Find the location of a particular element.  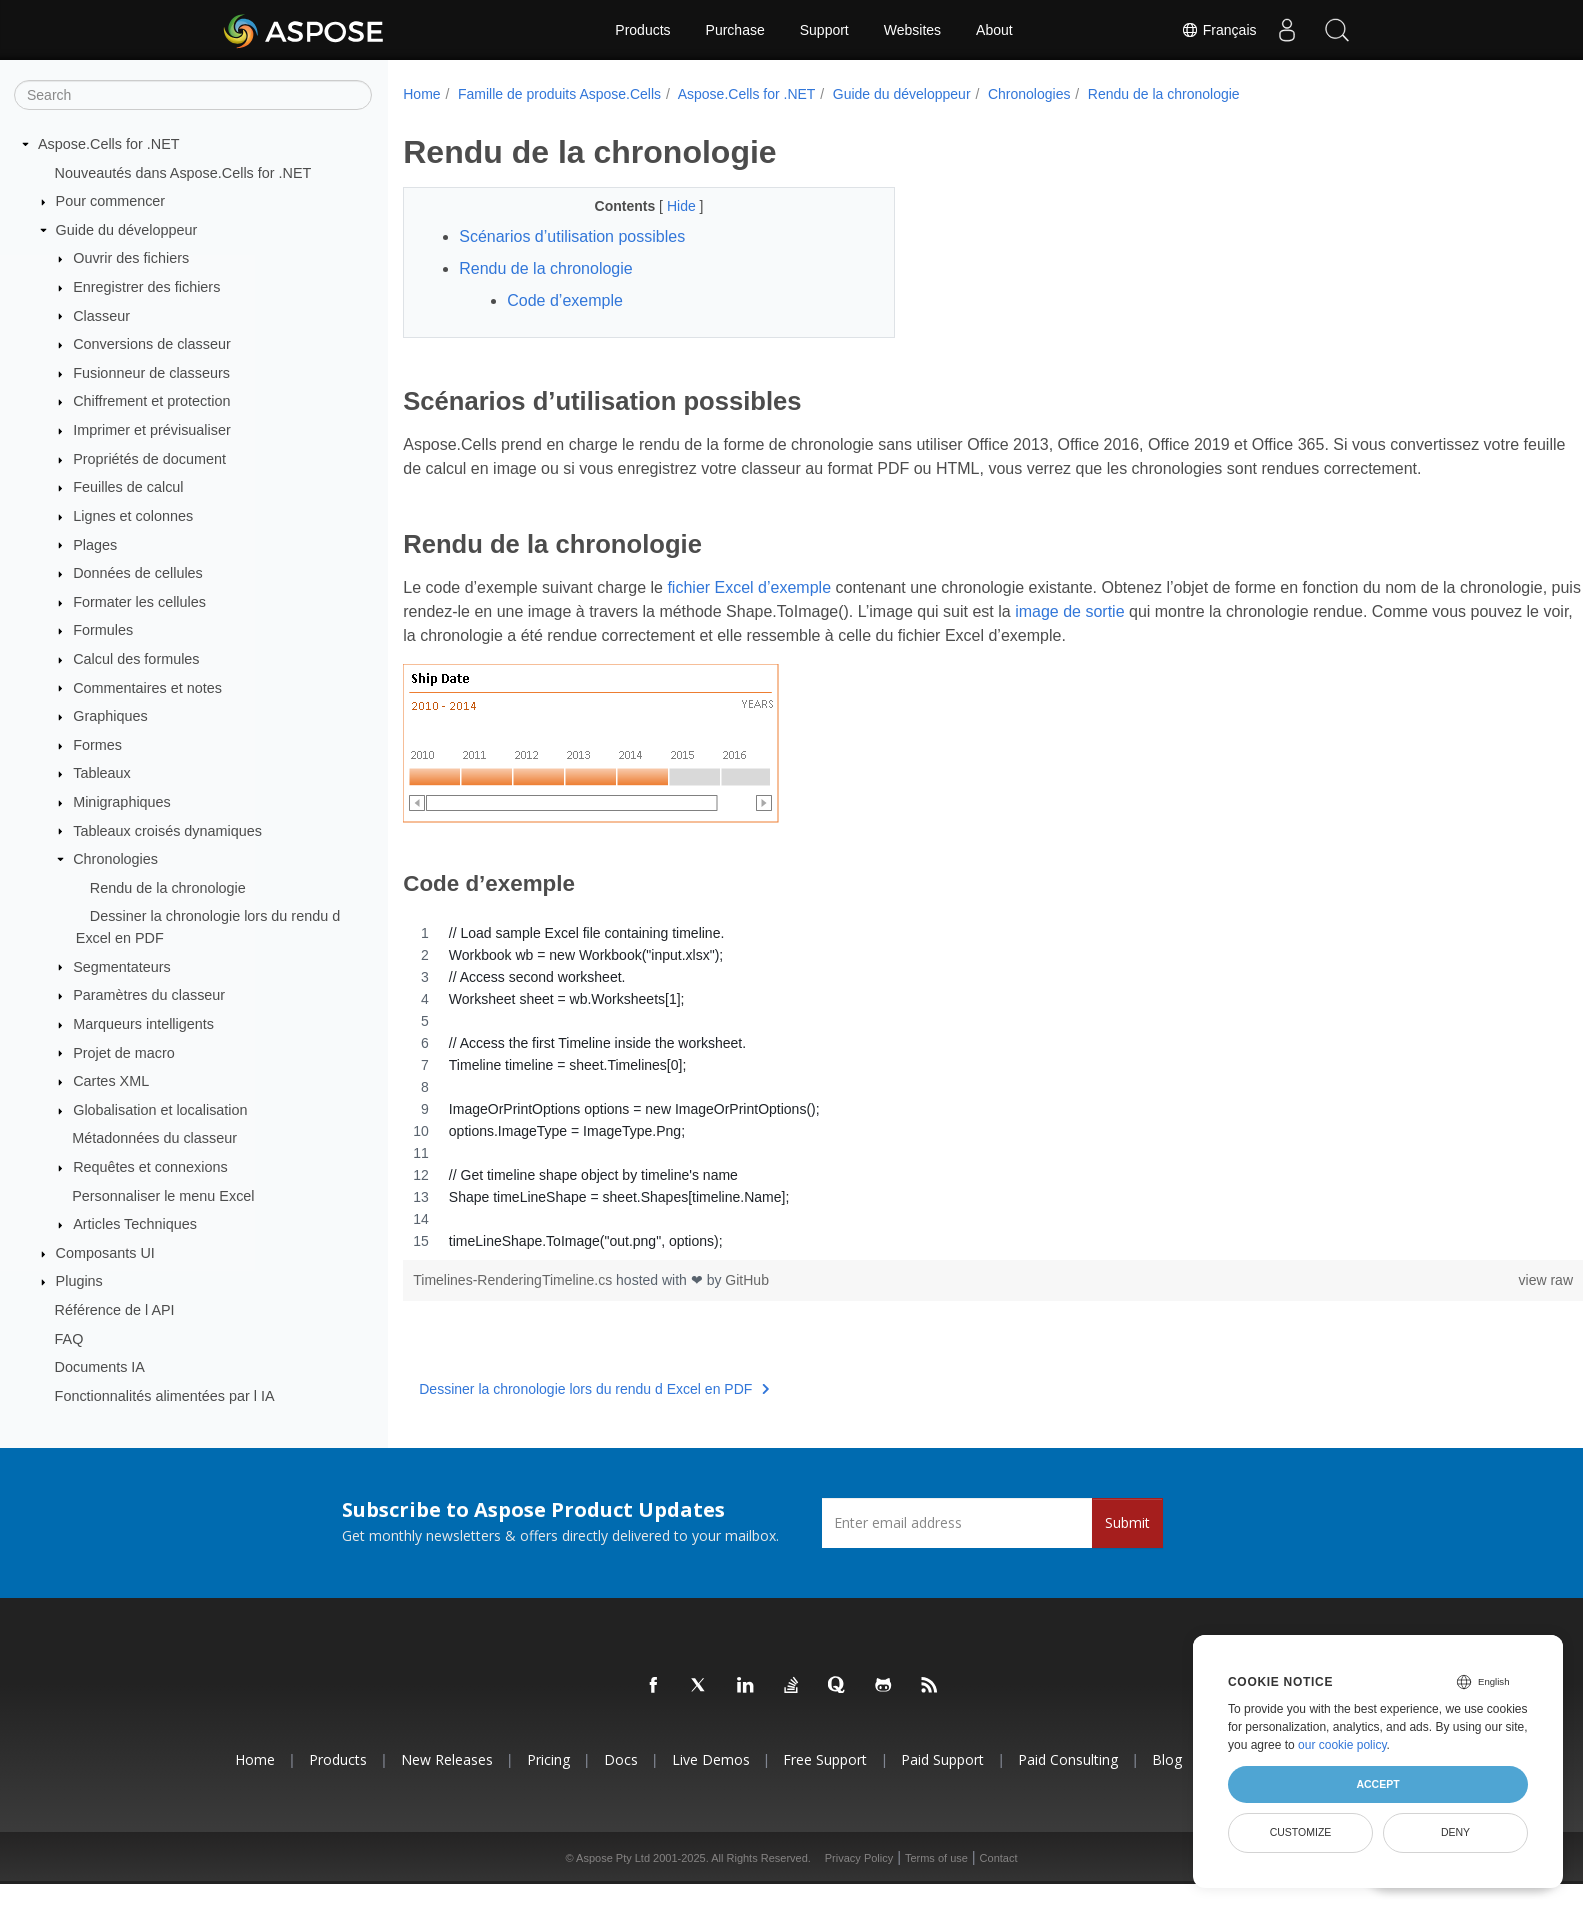

Calcul des formules is located at coordinates (136, 659).